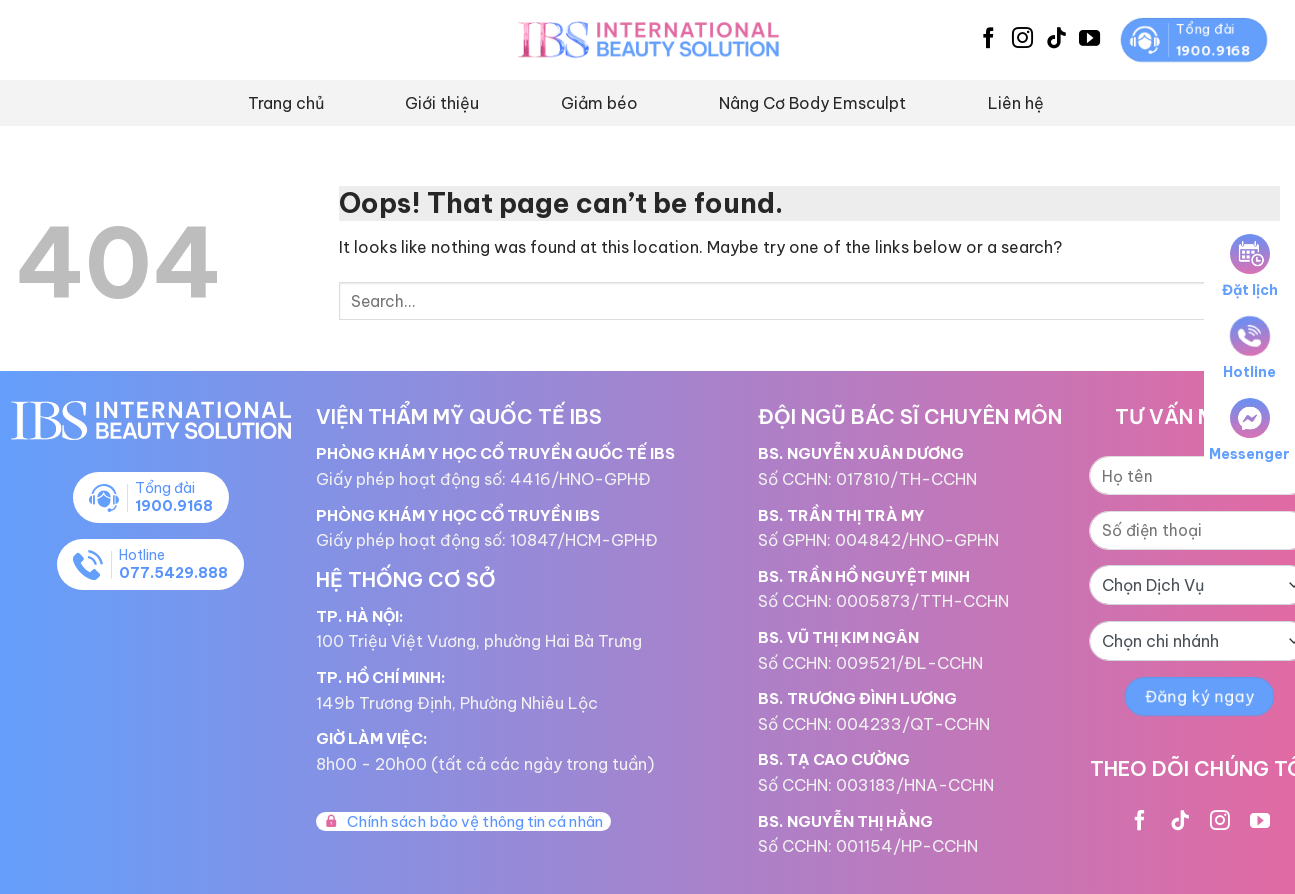 The image size is (1295, 894). What do you see at coordinates (1022, 39) in the screenshot?
I see `[Follow on Instagram]` at bounding box center [1022, 39].